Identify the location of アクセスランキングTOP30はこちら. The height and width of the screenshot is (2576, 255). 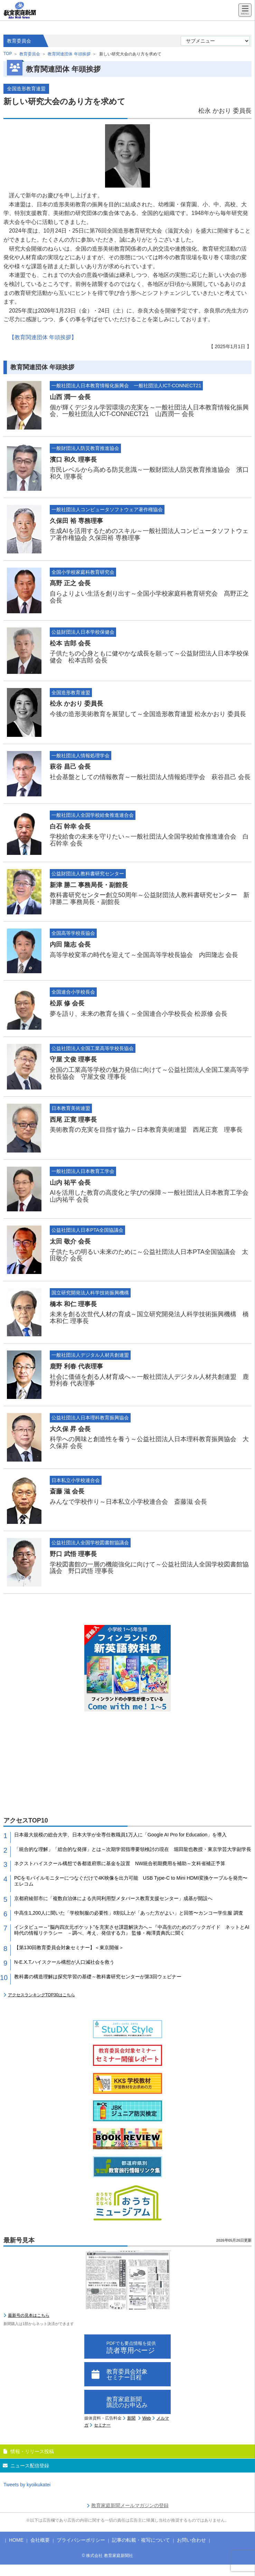
(41, 1994).